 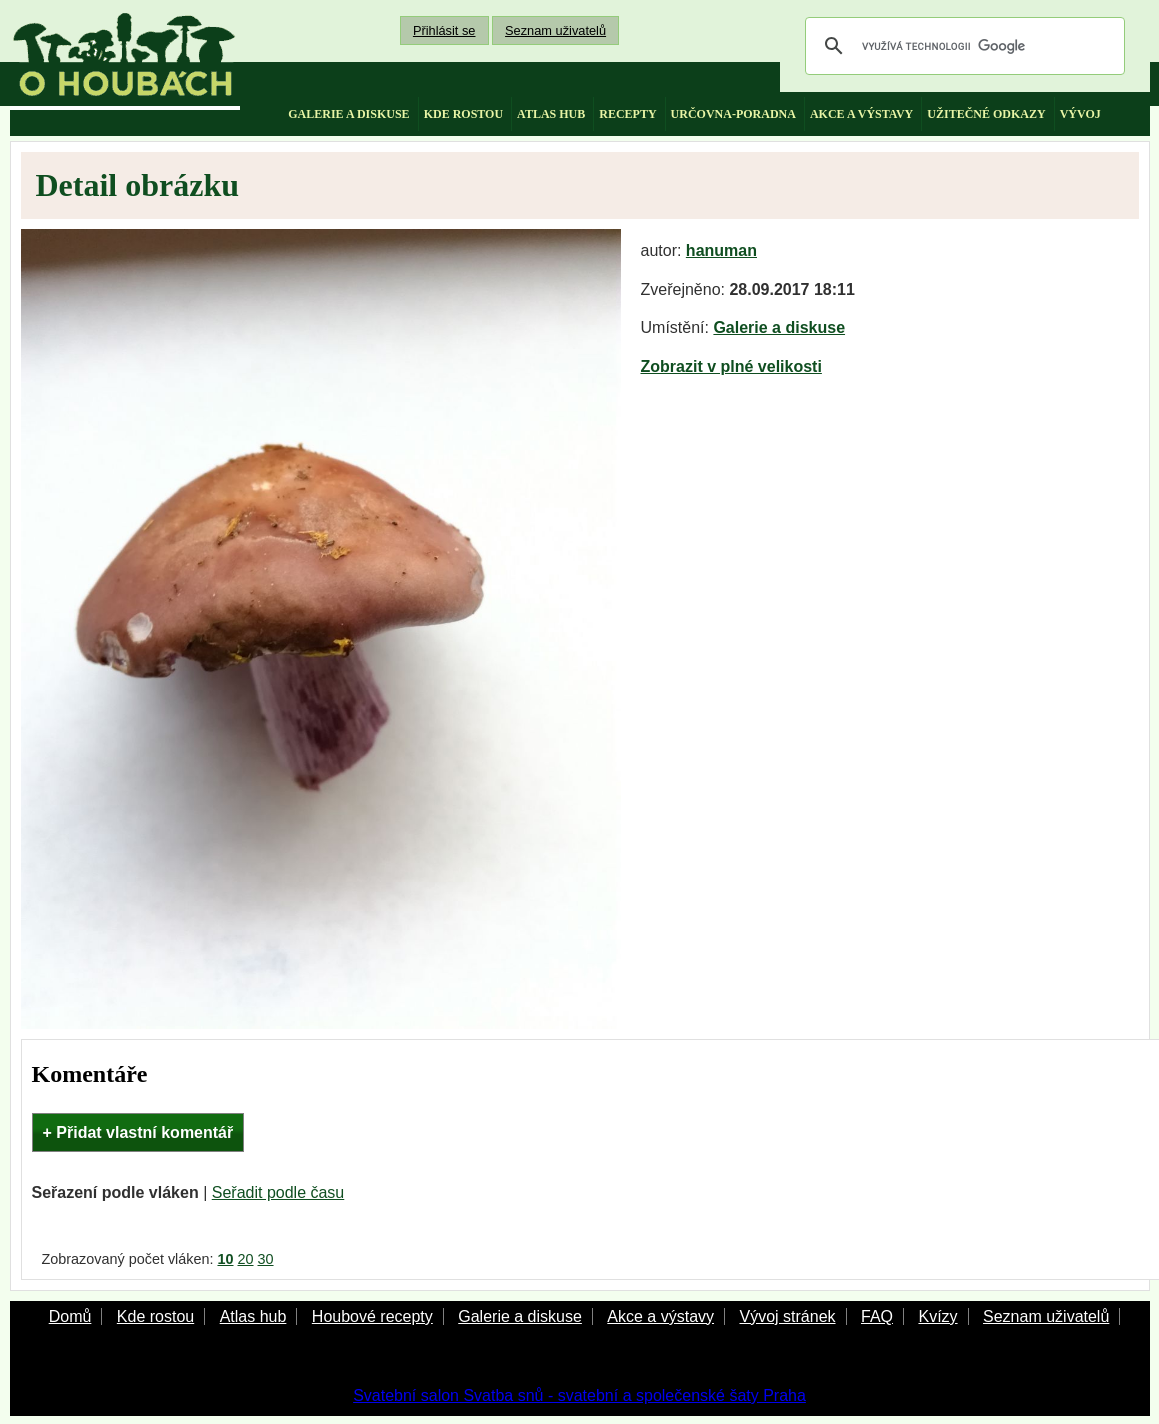 I want to click on Přihlásit se, so click(x=444, y=30).